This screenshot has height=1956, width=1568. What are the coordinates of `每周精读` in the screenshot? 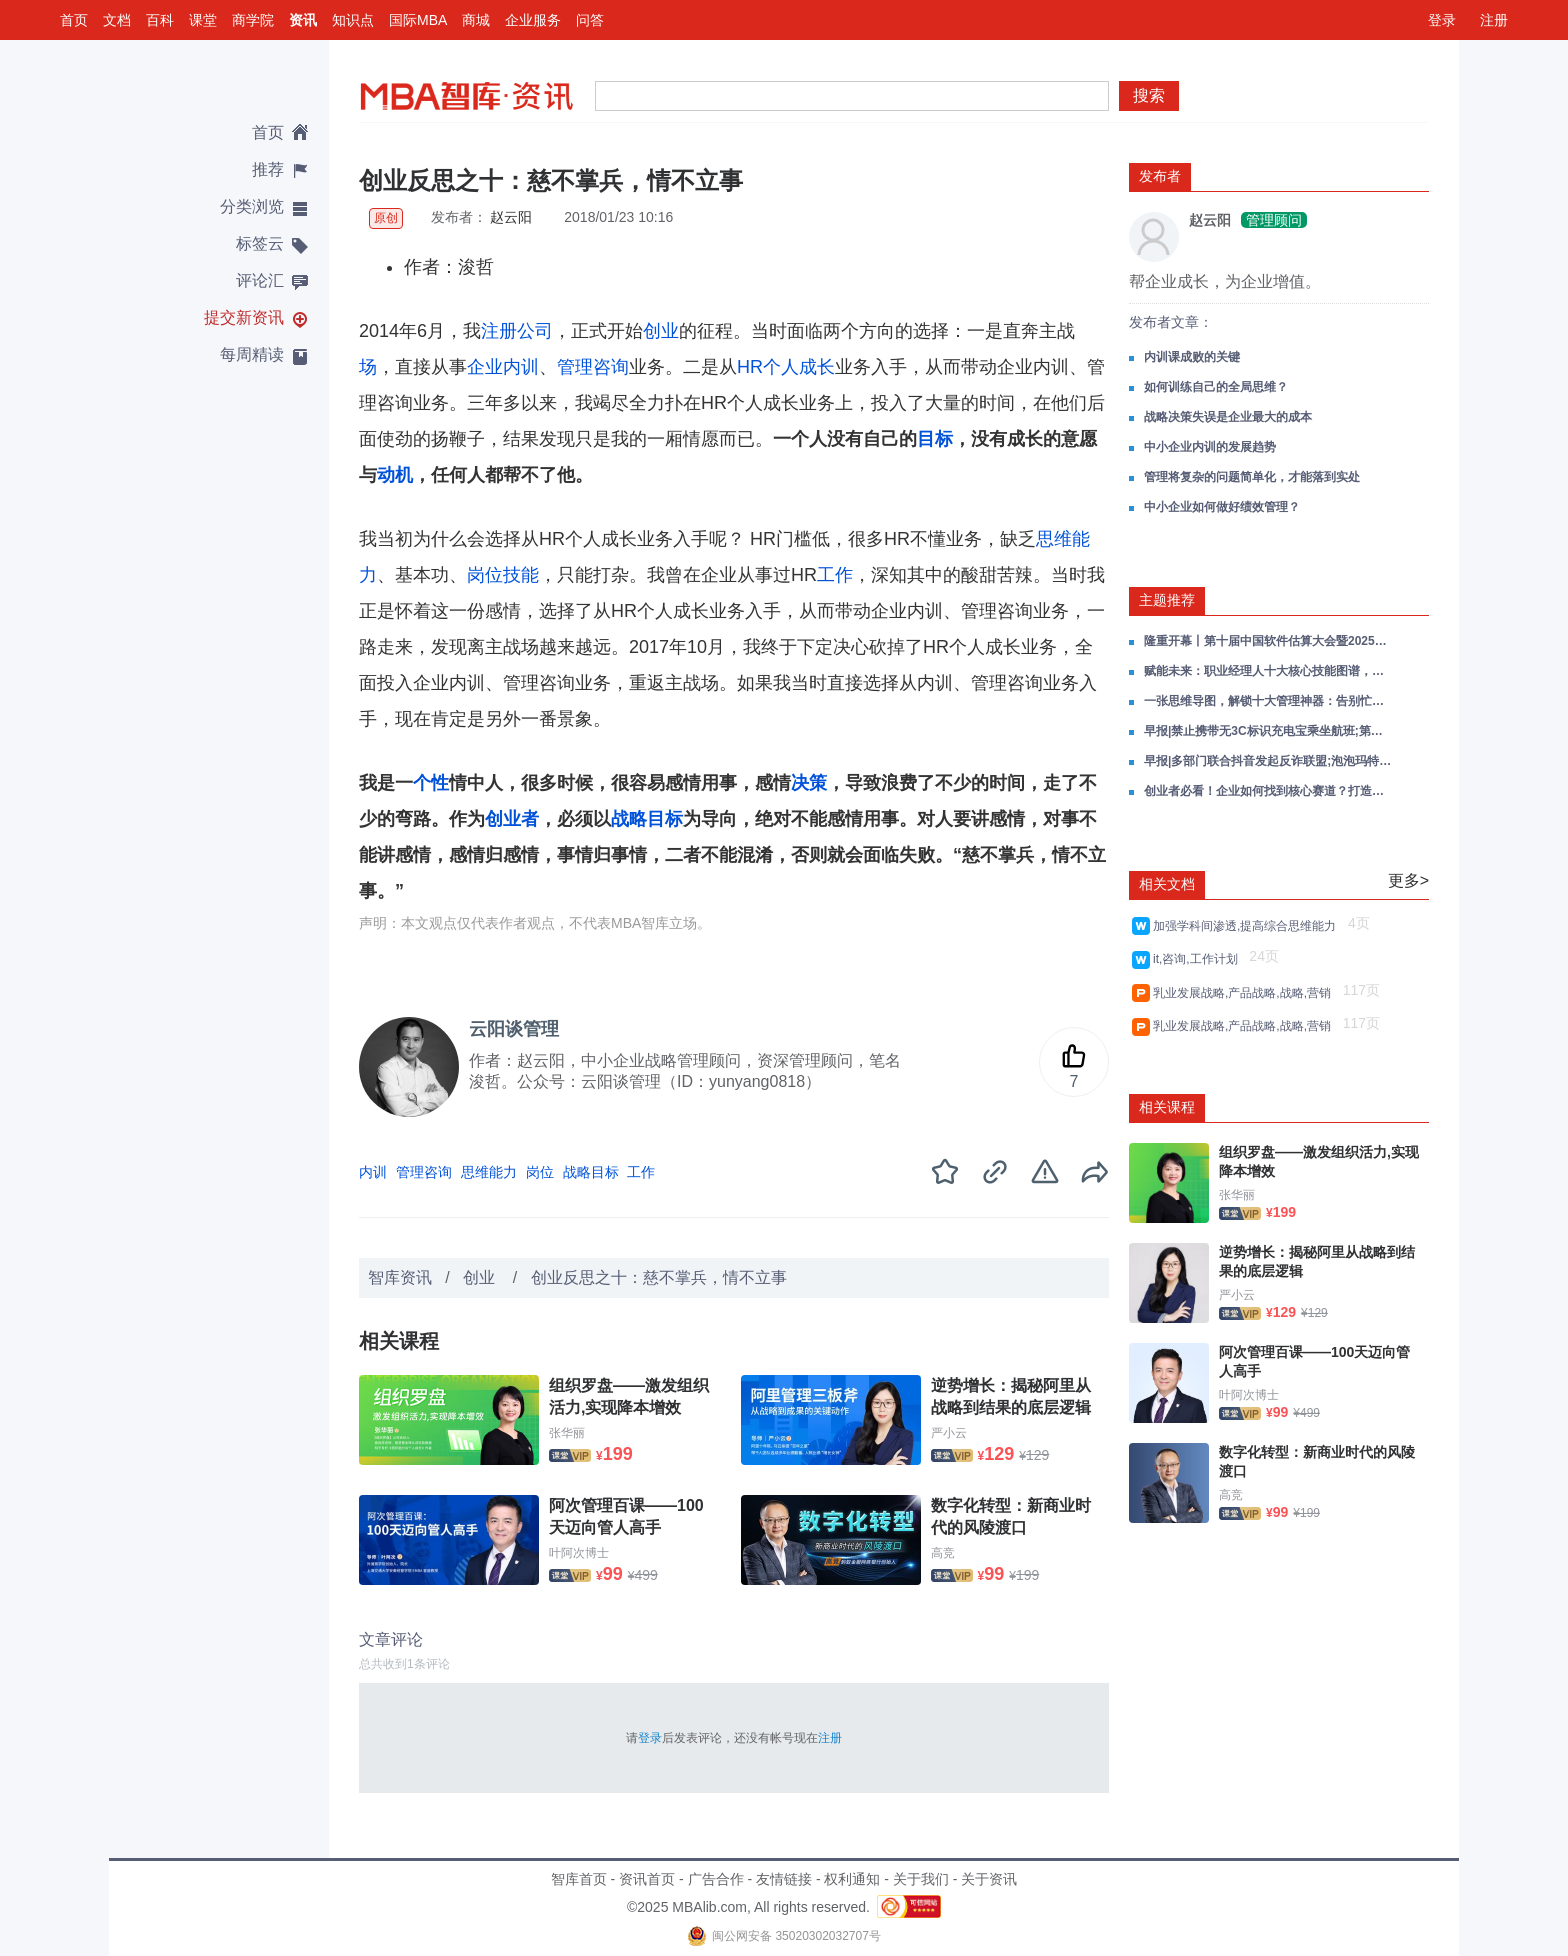 It's located at (252, 354).